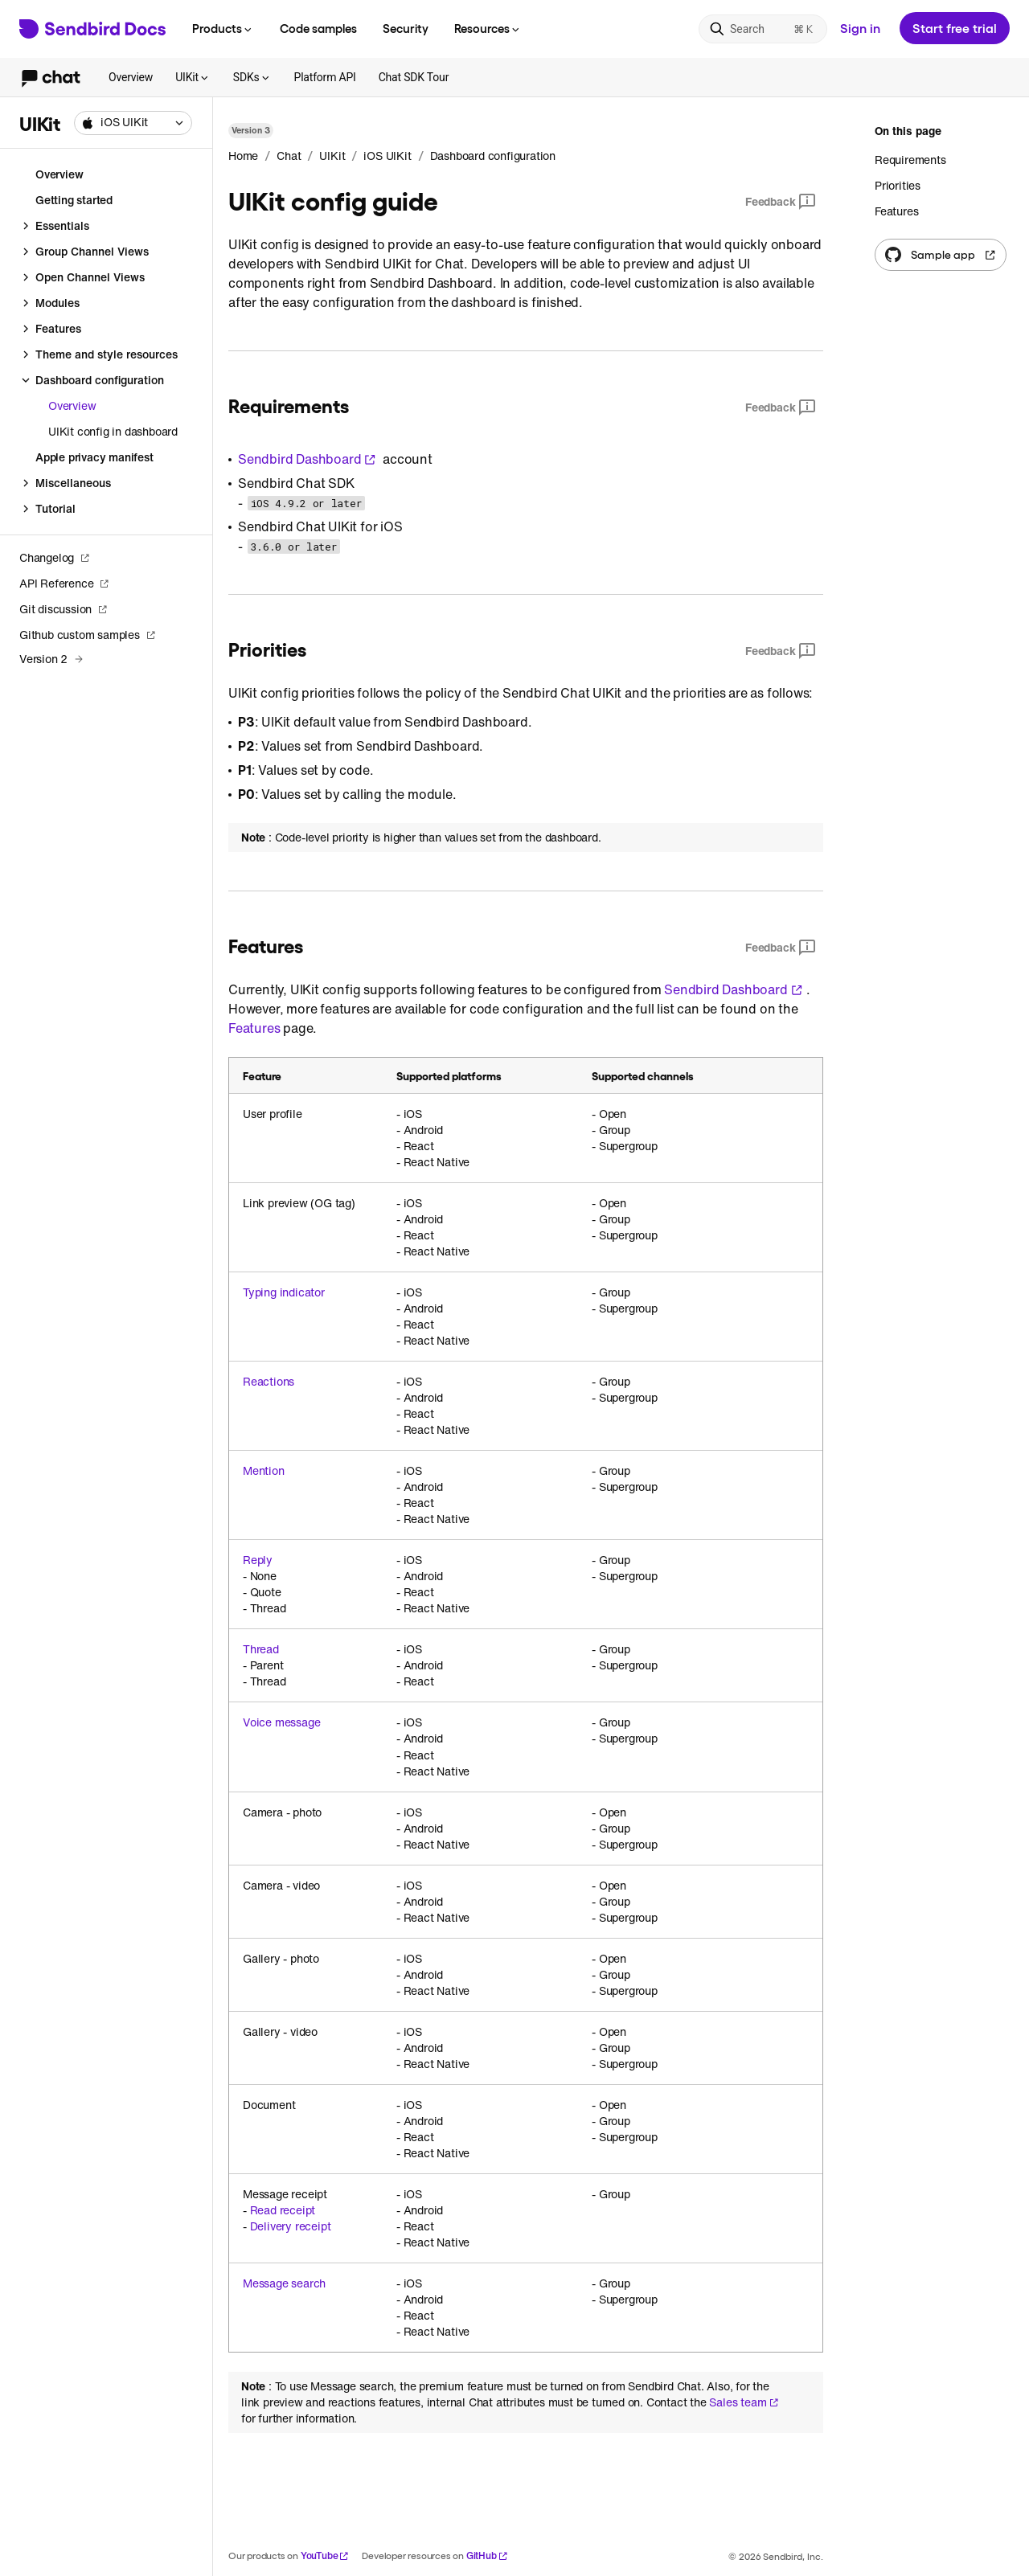 The image size is (1029, 2576). What do you see at coordinates (488, 28) in the screenshot?
I see `Resources` at bounding box center [488, 28].